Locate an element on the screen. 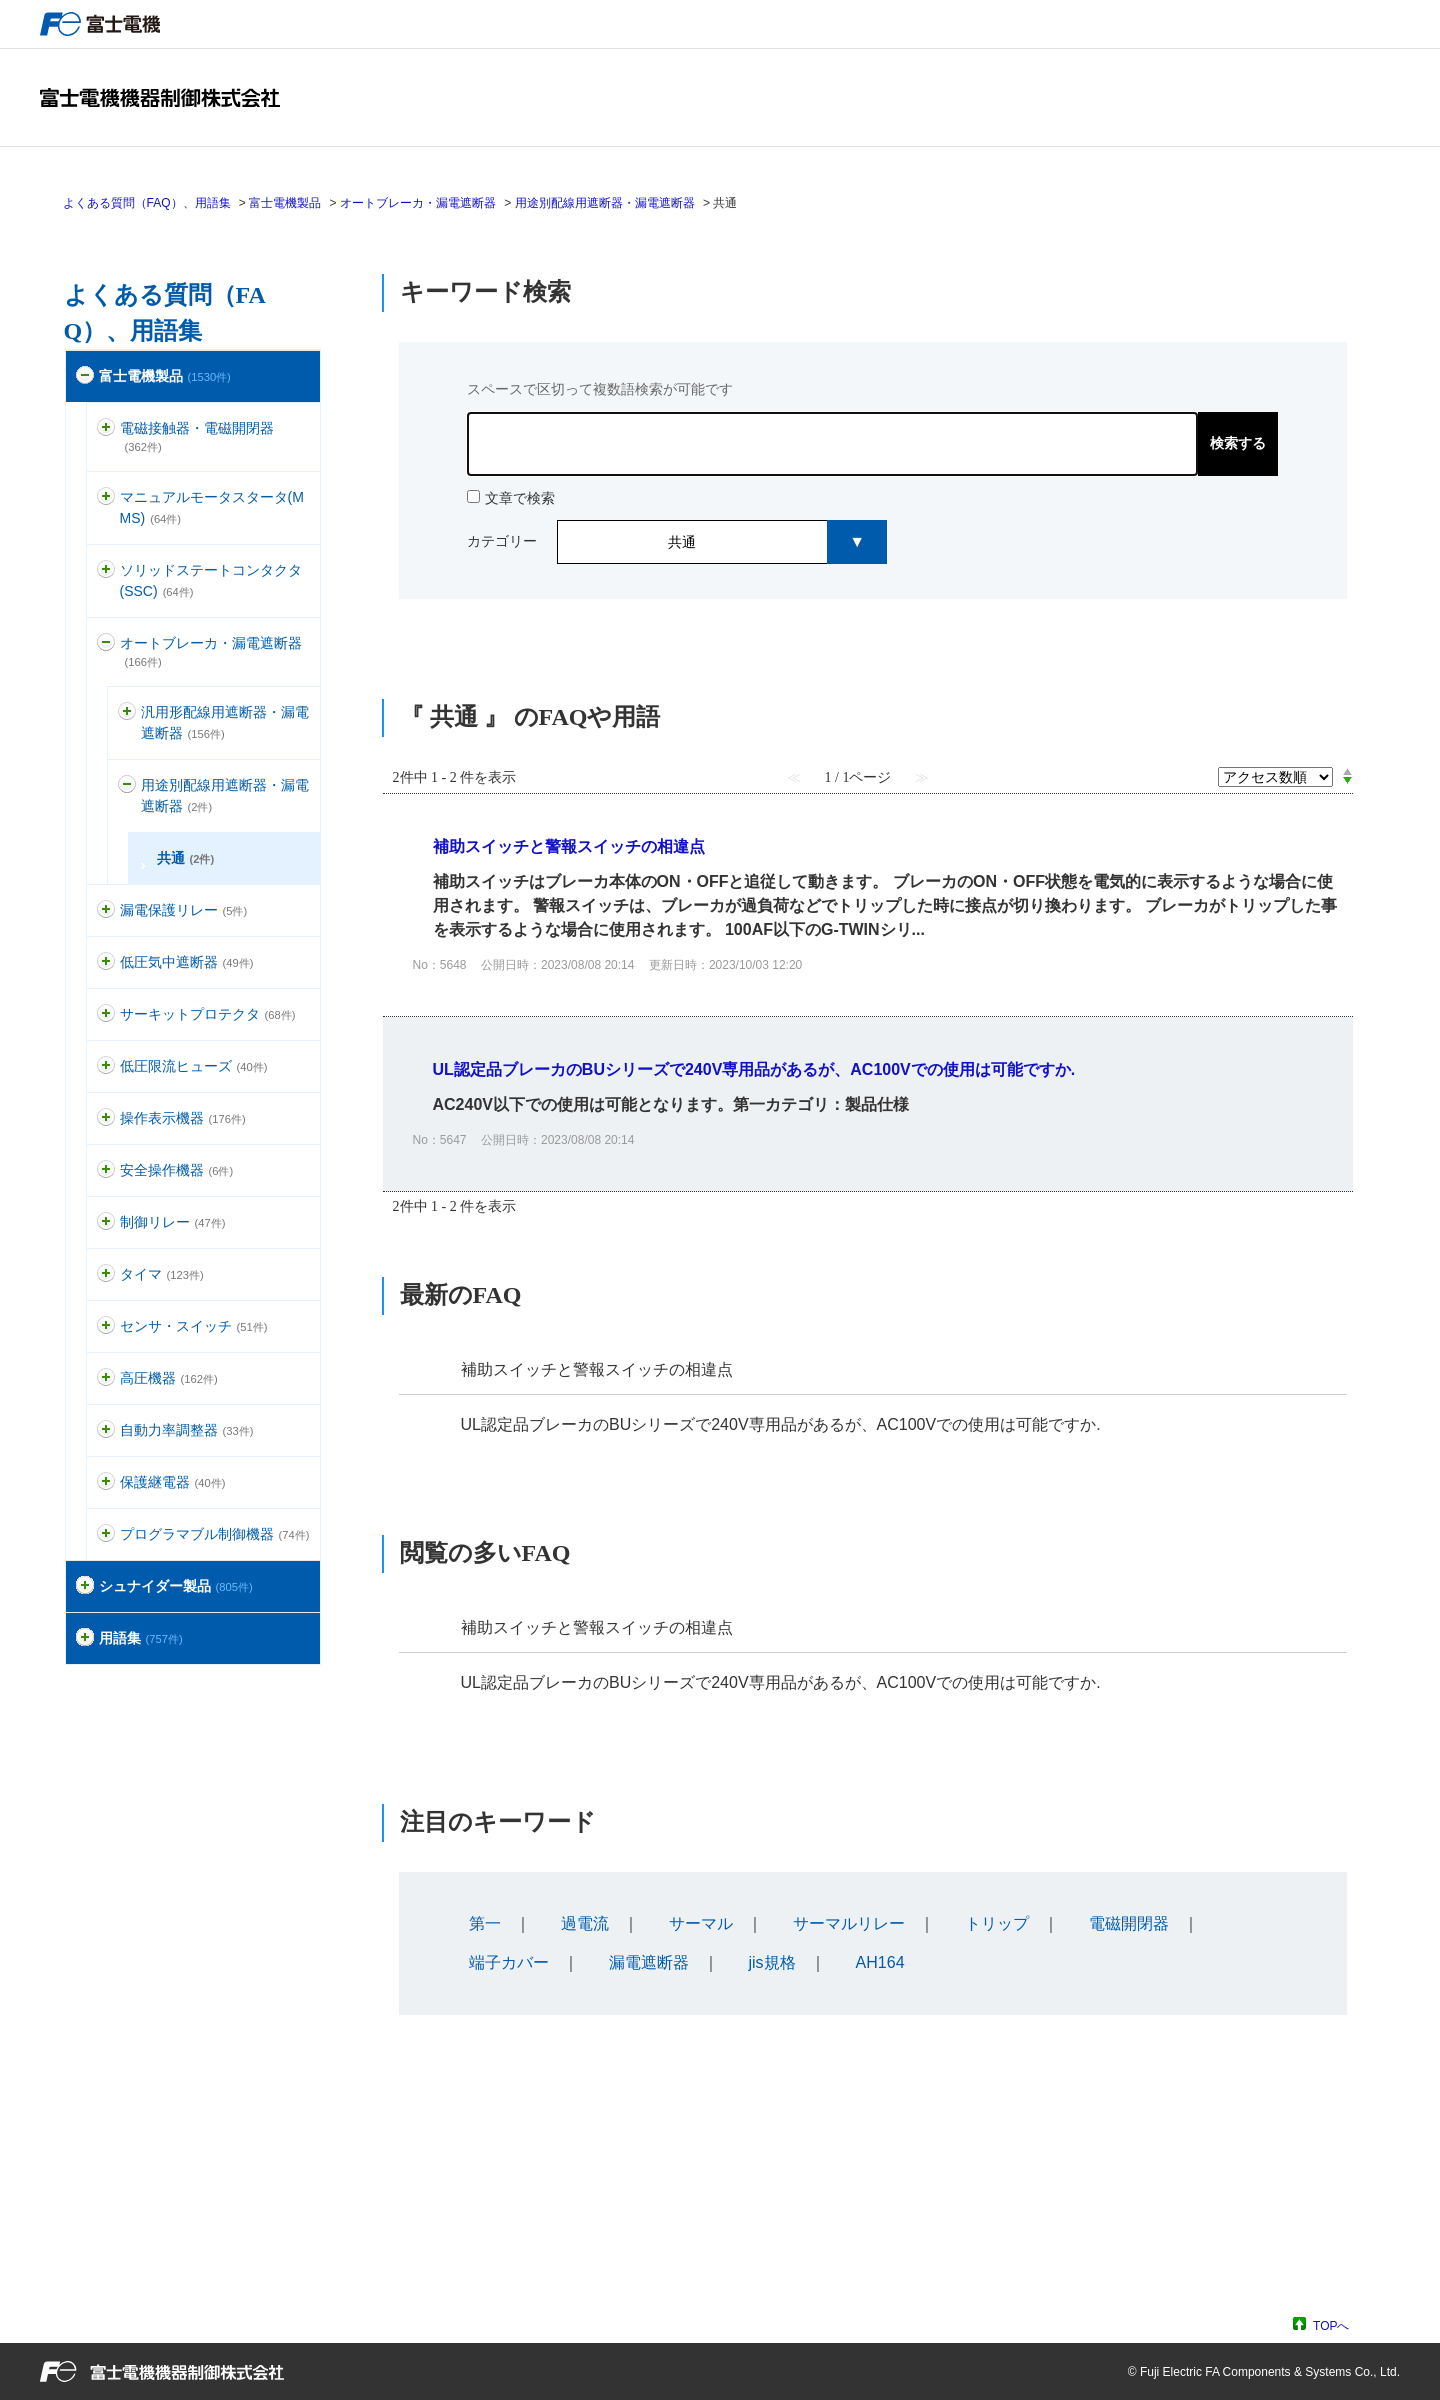 This screenshot has width=1440, height=2400. タイマ is located at coordinates (162, 1274).